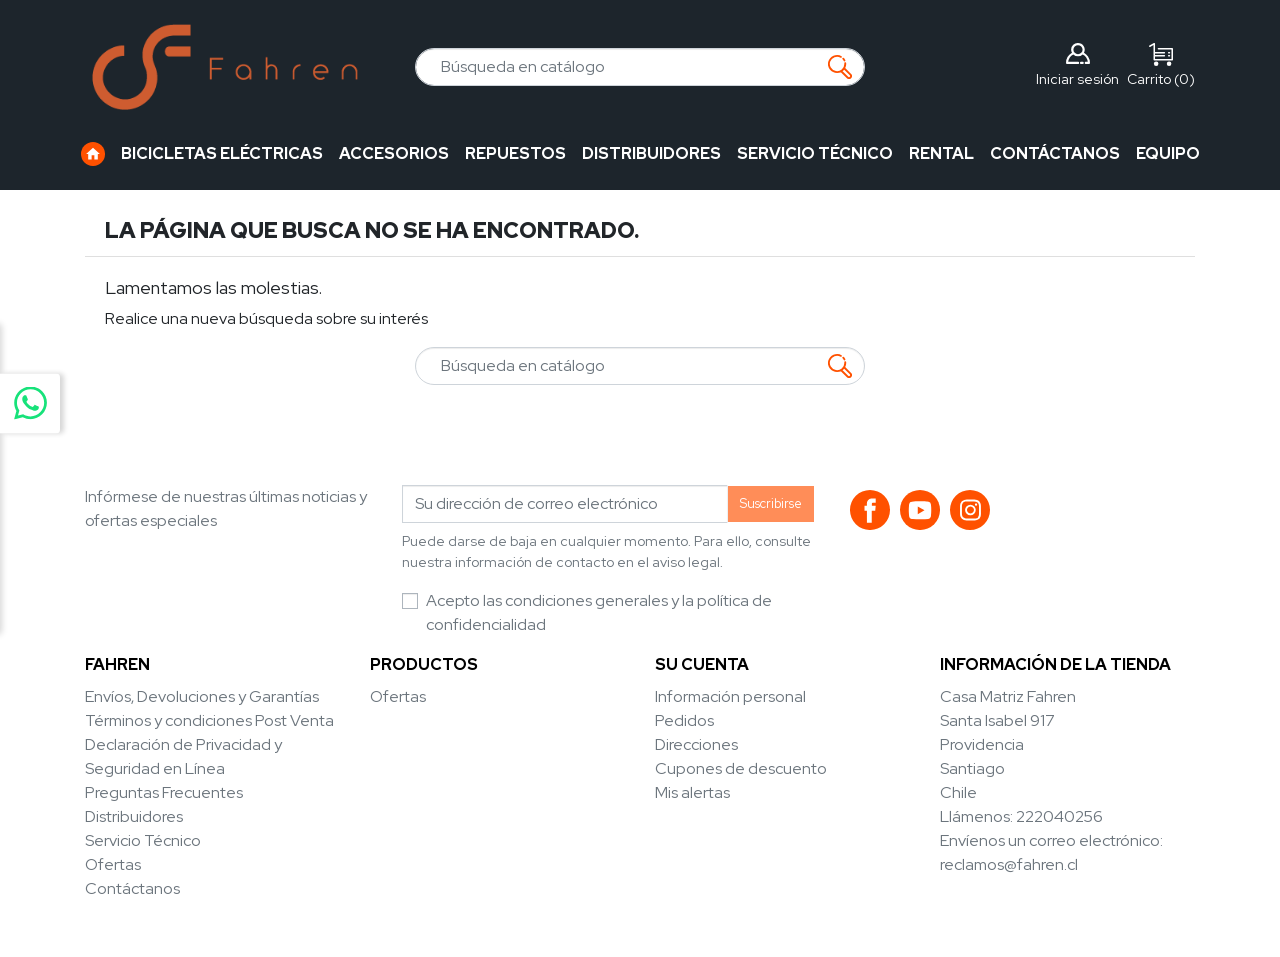 This screenshot has height=957, width=1280. What do you see at coordinates (696, 744) in the screenshot?
I see `Direcciones` at bounding box center [696, 744].